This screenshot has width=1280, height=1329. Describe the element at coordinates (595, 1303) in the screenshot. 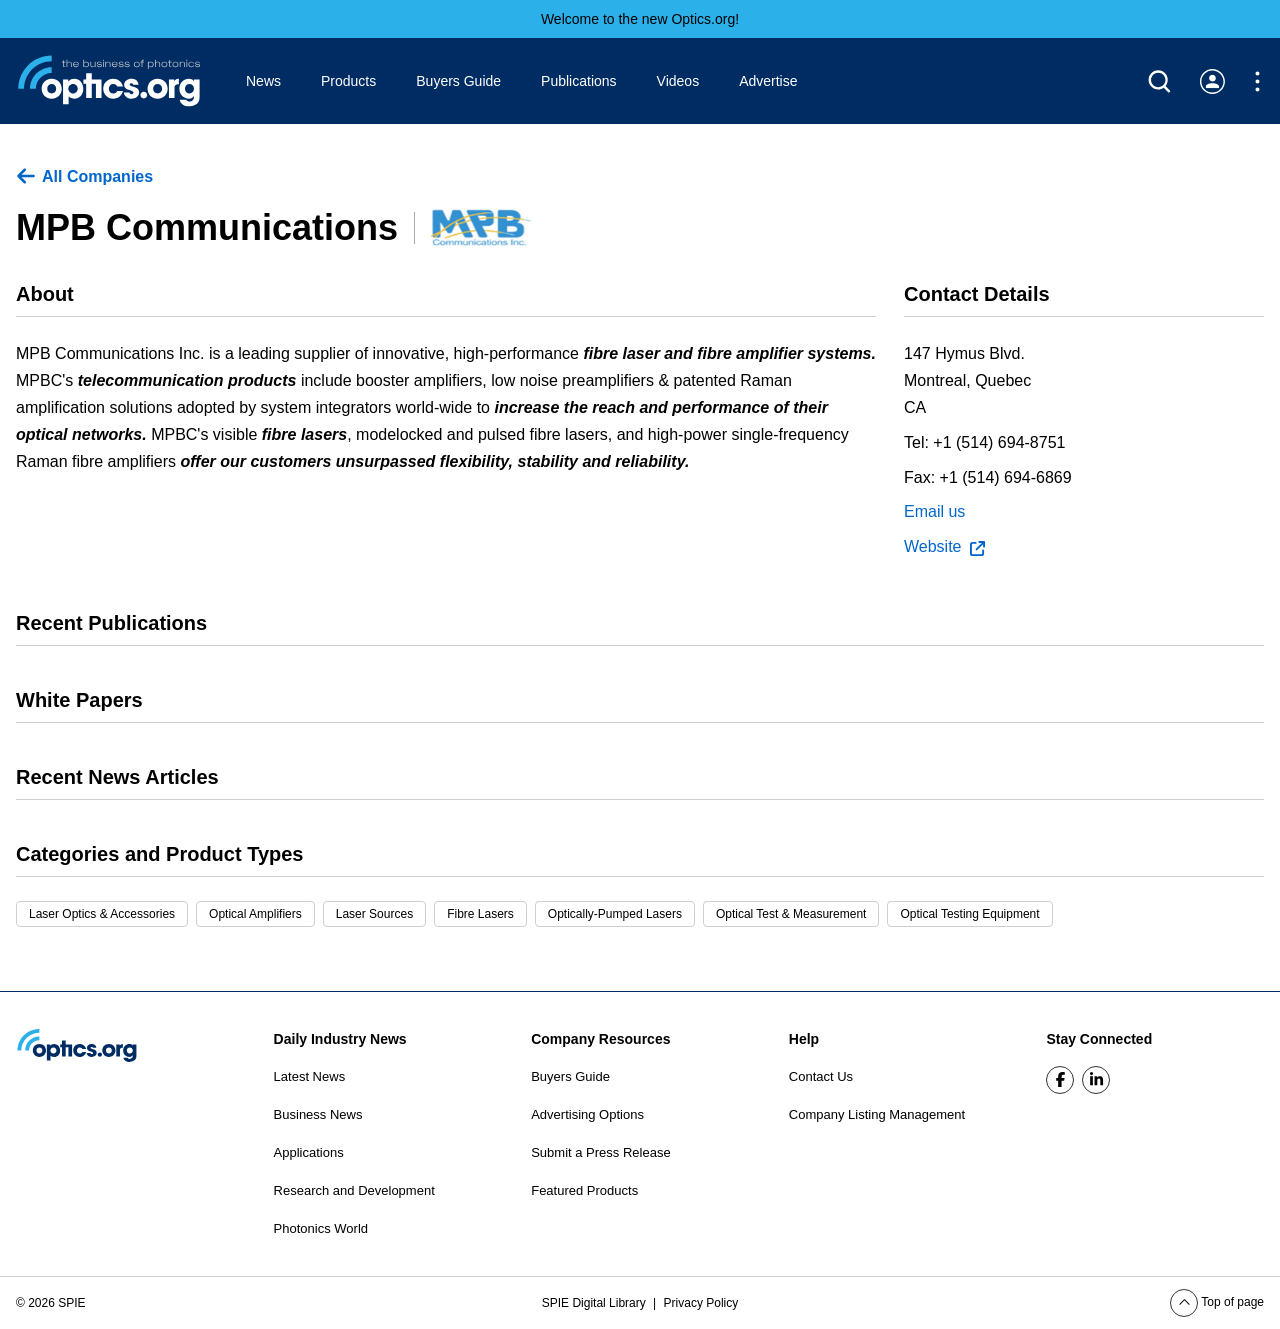

I see `SPIE Digital Library` at that location.